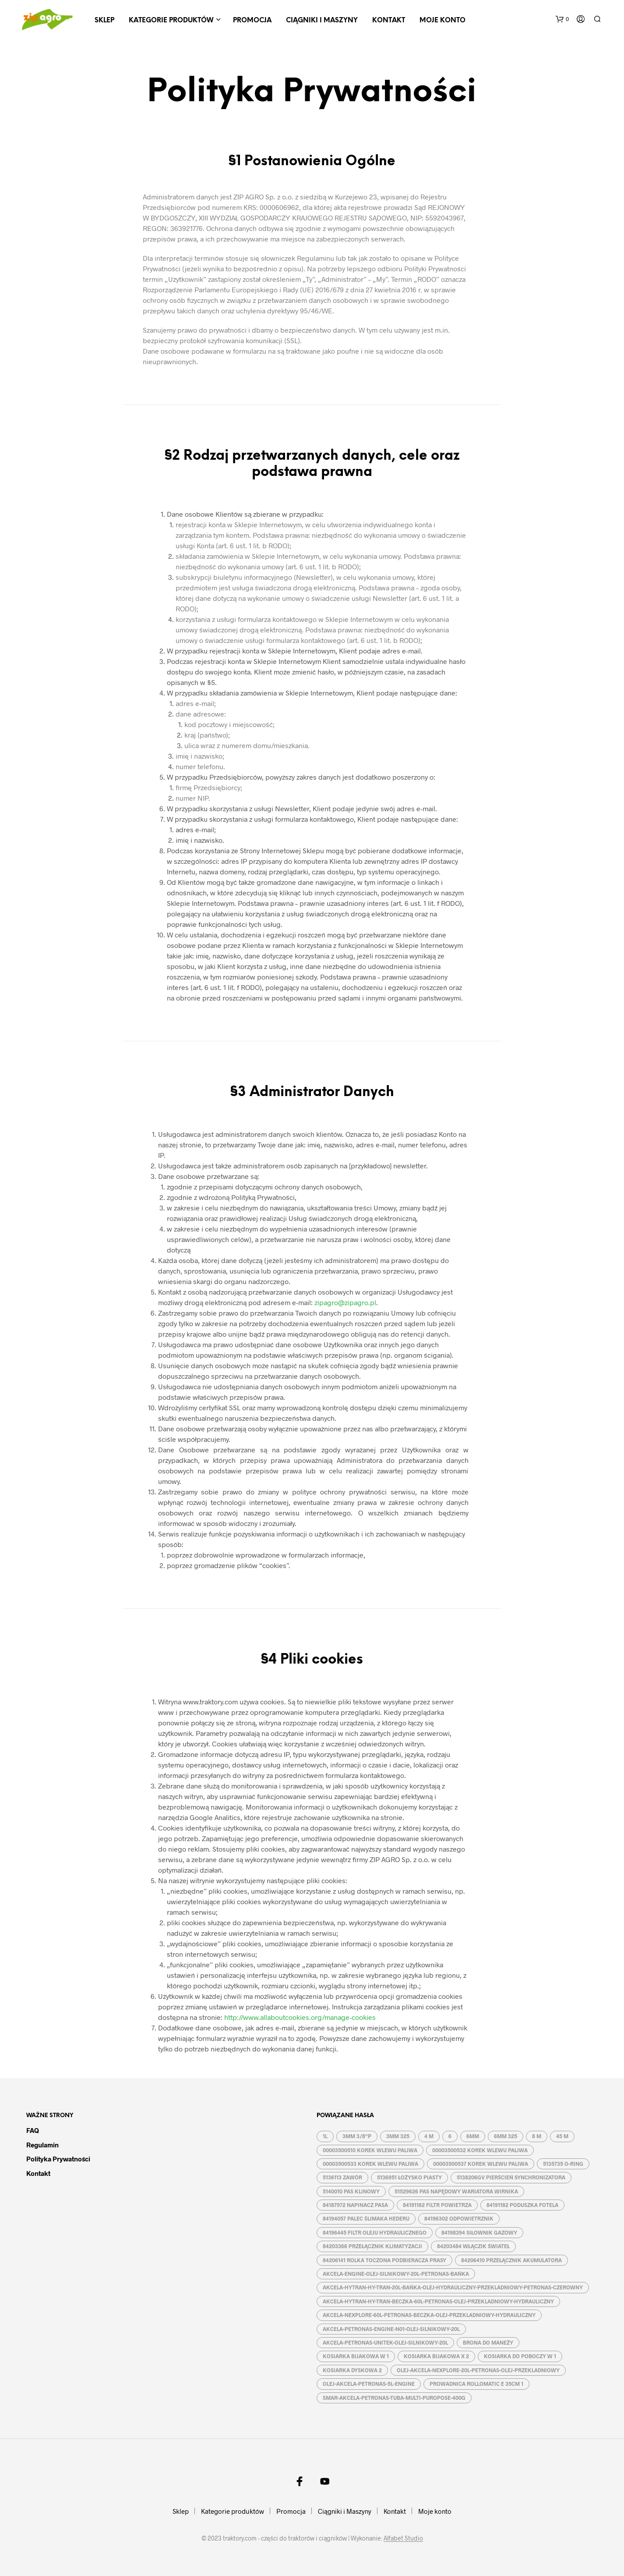  Describe the element at coordinates (397, 2136) in the screenshot. I see `3MM 325 [3MM 325 (2 produkty)]` at that location.